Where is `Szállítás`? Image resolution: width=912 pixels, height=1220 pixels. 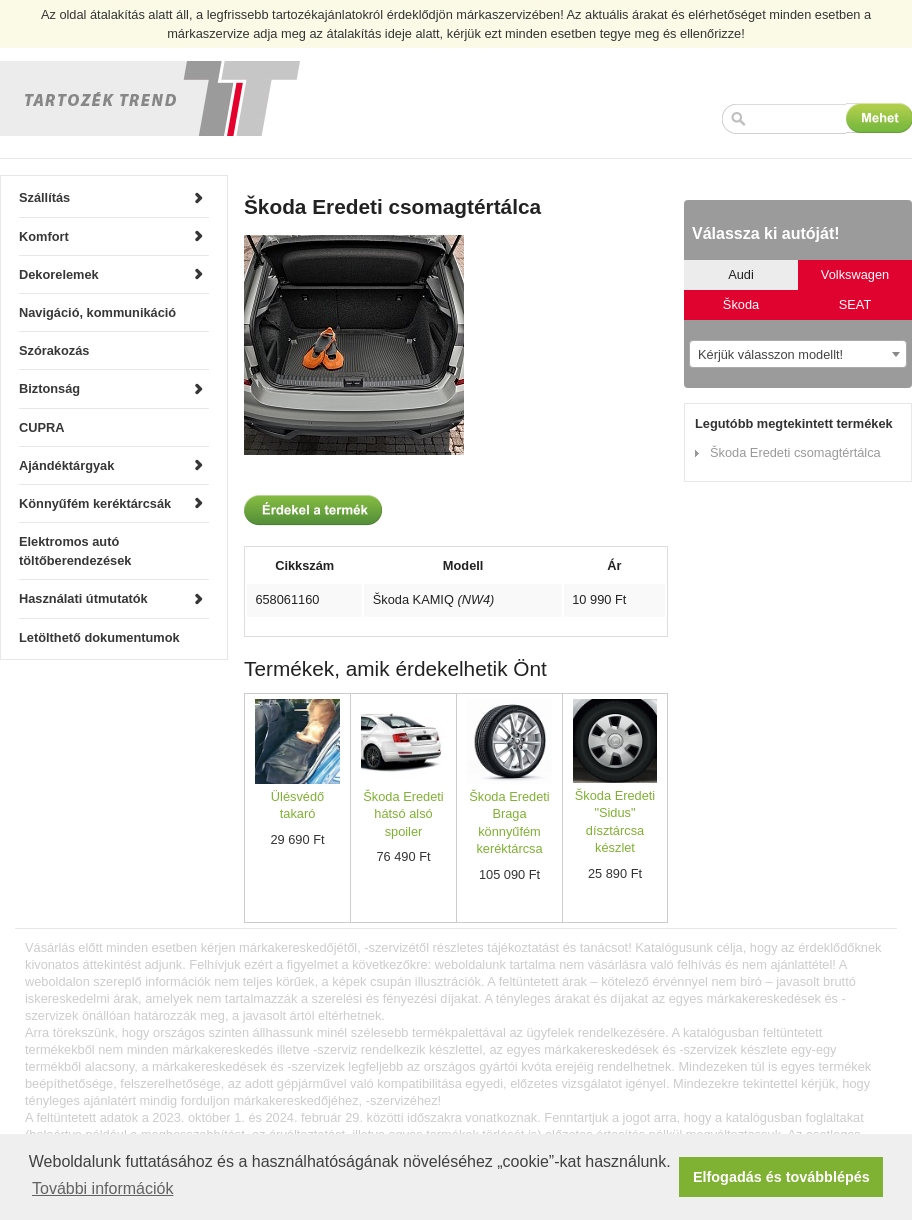
Szállítás is located at coordinates (44, 197).